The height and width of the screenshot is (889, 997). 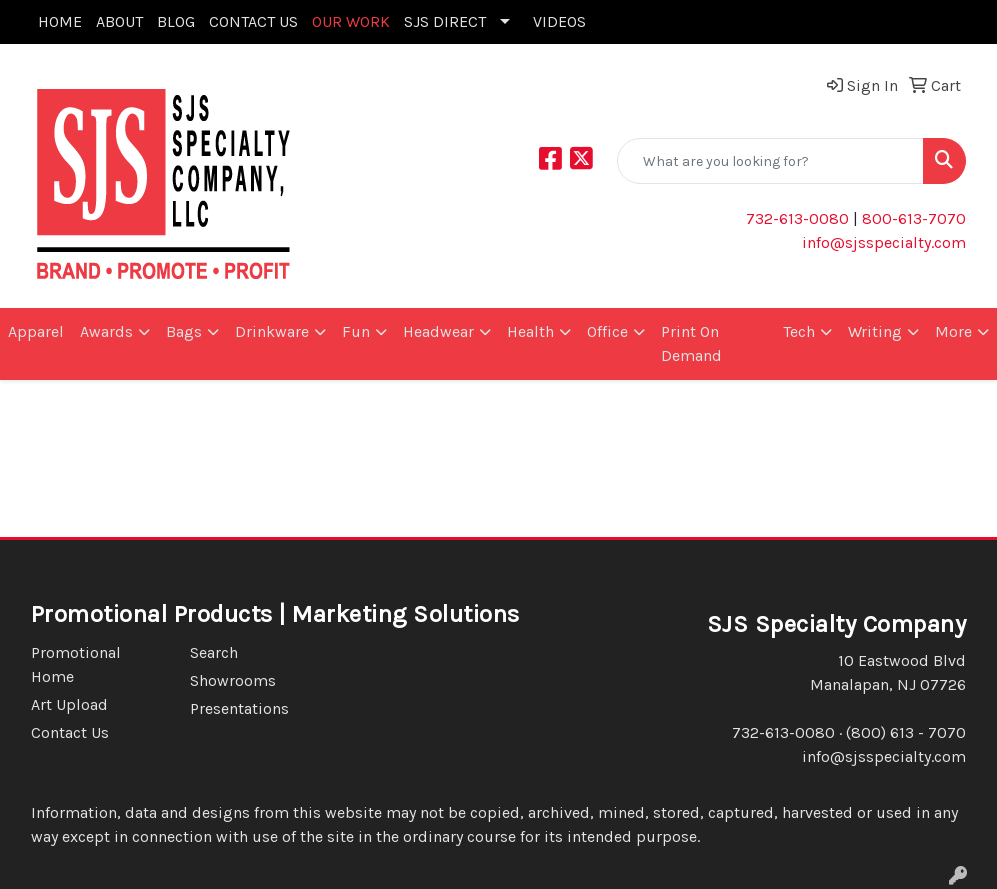 What do you see at coordinates (770, 161) in the screenshot?
I see `[Quick Search]` at bounding box center [770, 161].